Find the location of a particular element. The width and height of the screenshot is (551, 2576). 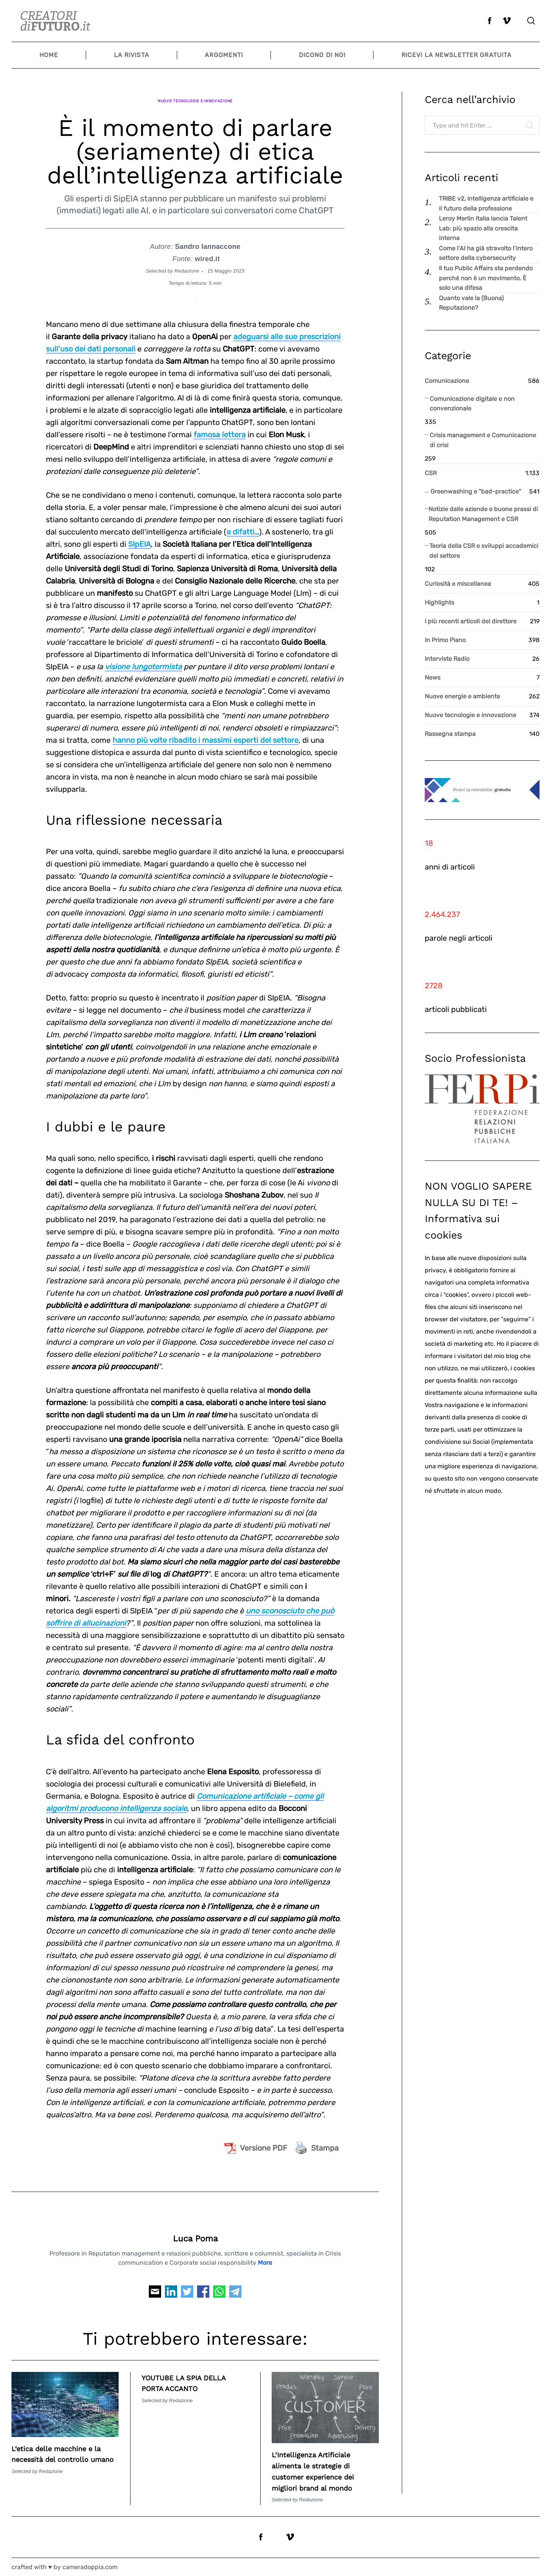

visione lungotermista is located at coordinates (143, 655).